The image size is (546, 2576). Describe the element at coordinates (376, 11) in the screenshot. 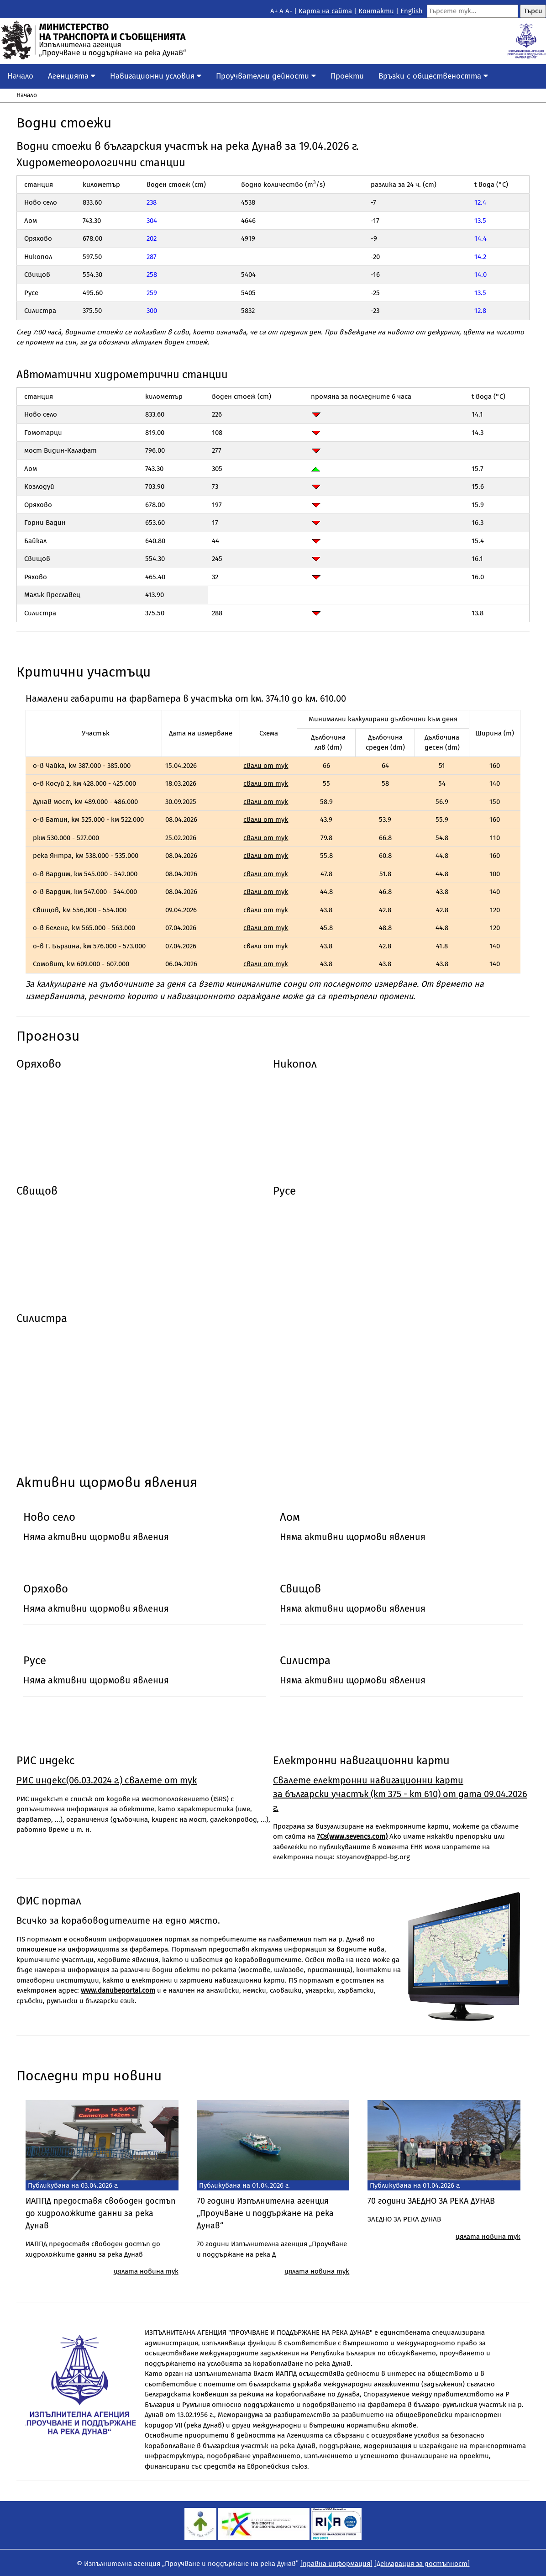

I see `Контакти` at that location.